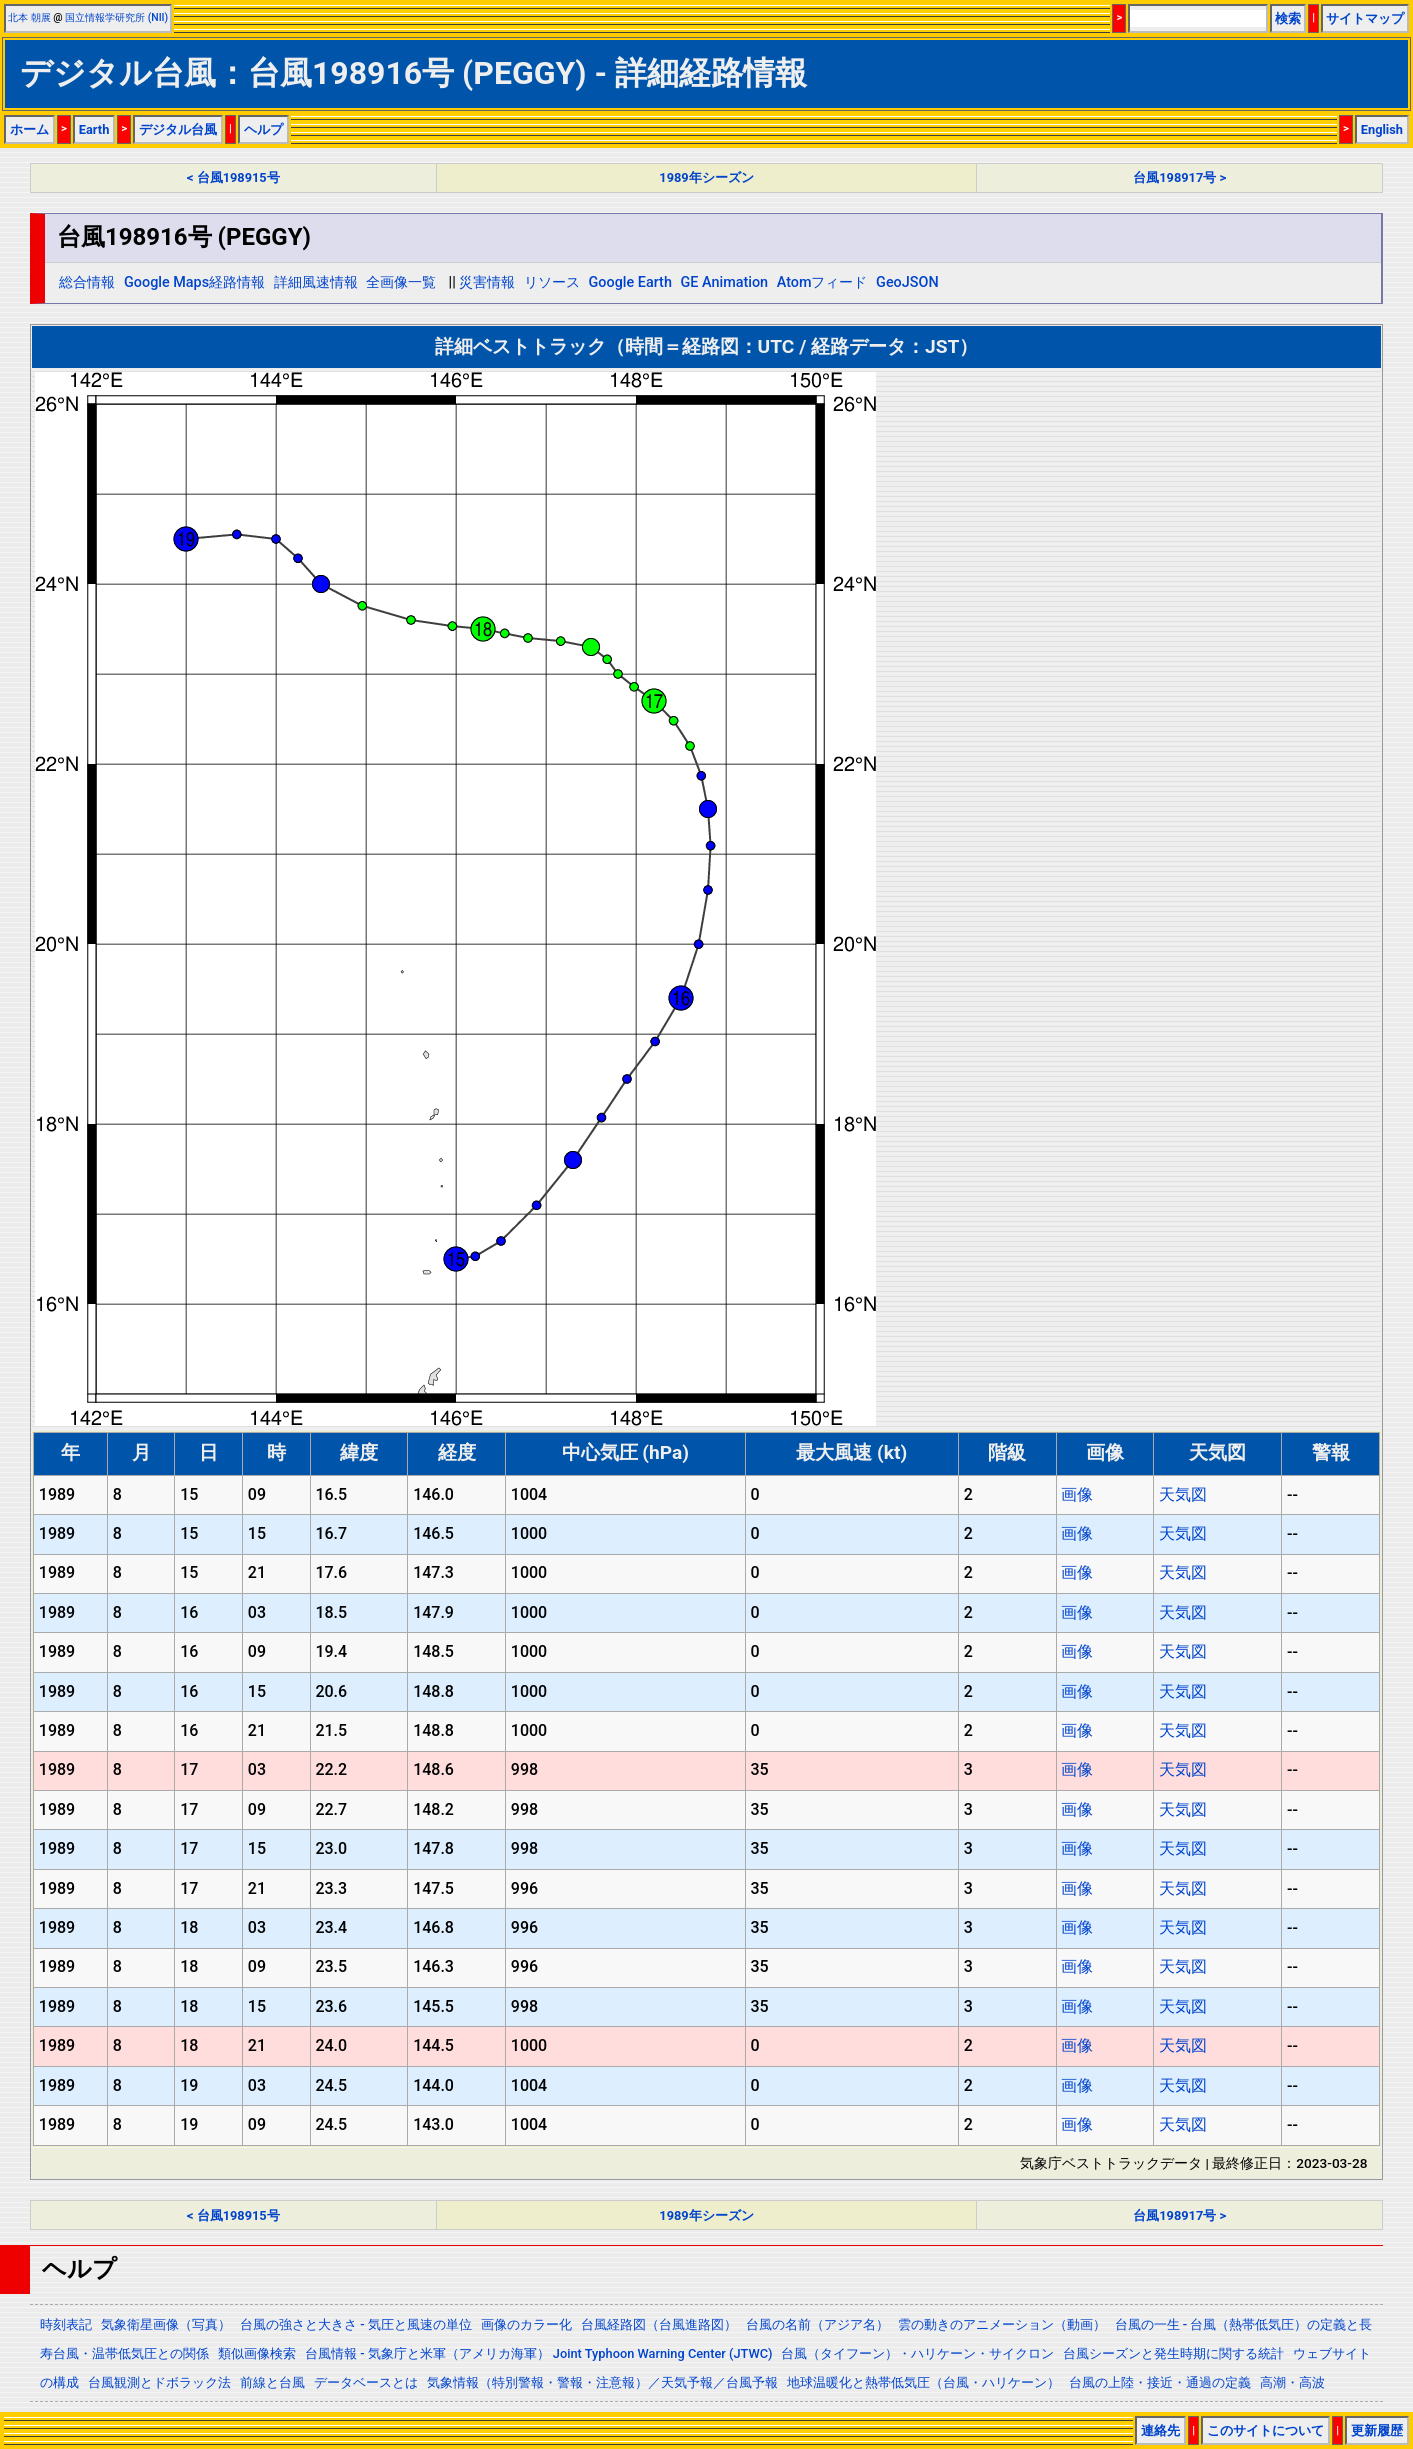  I want to click on 台風シーズンと発生時期に関する統計, so click(1173, 2353).